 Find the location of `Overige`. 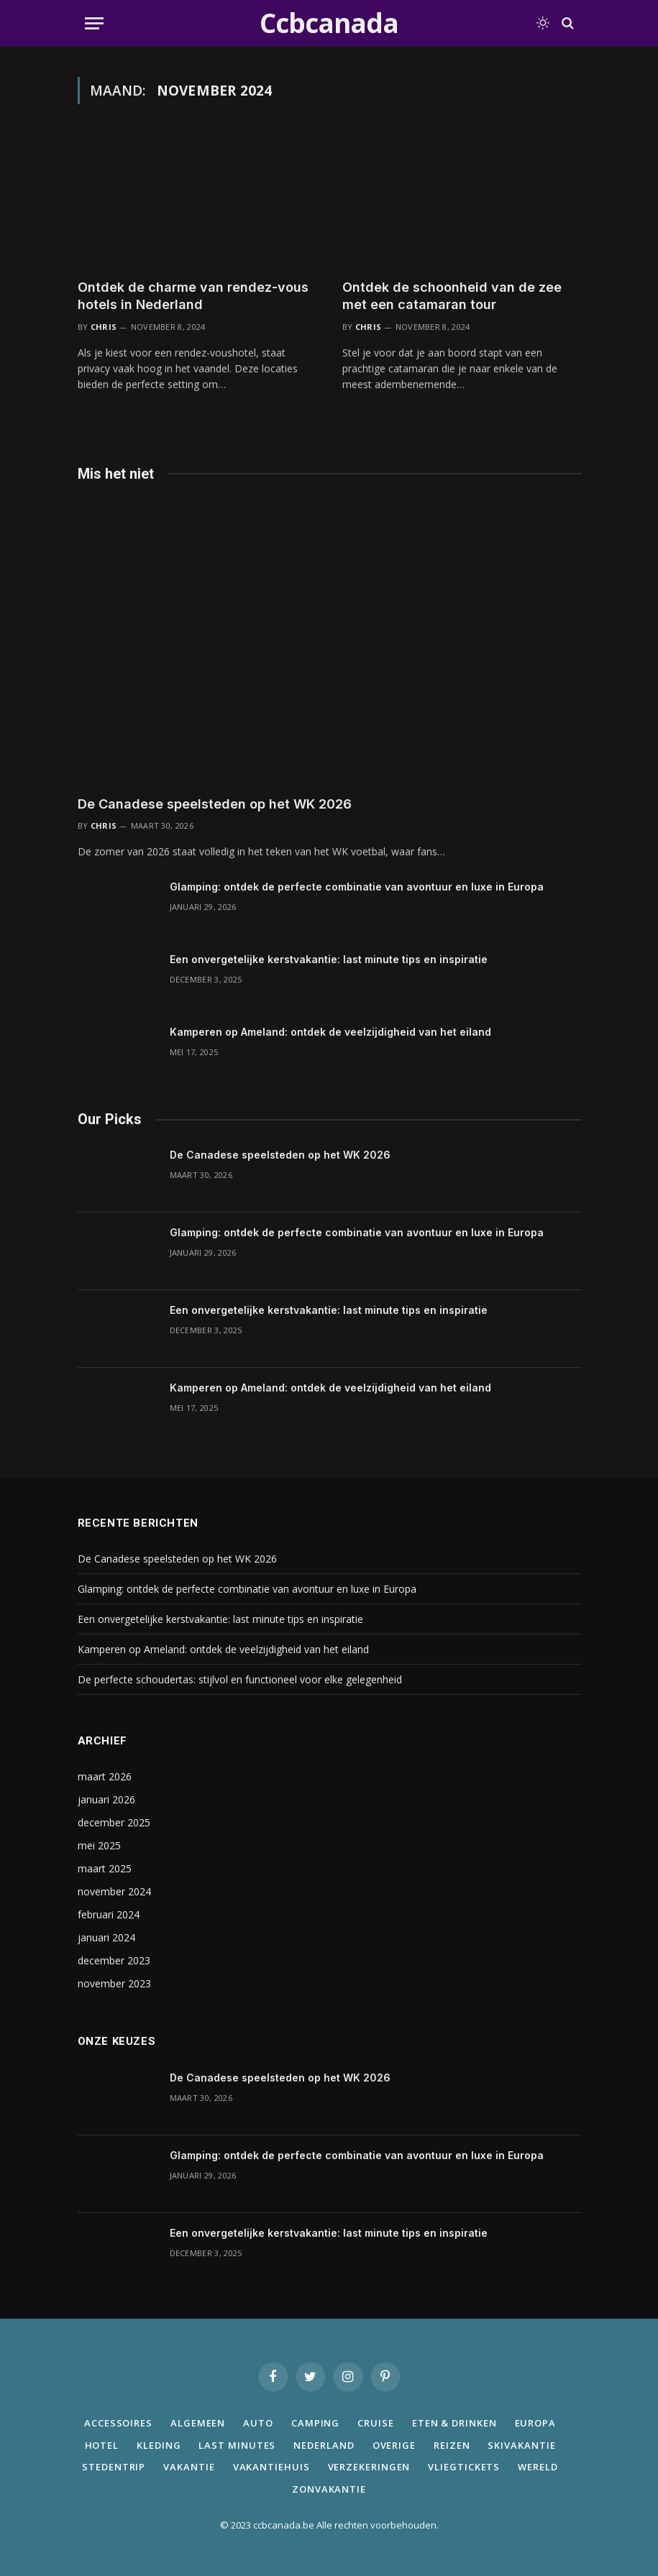

Overige is located at coordinates (394, 2445).